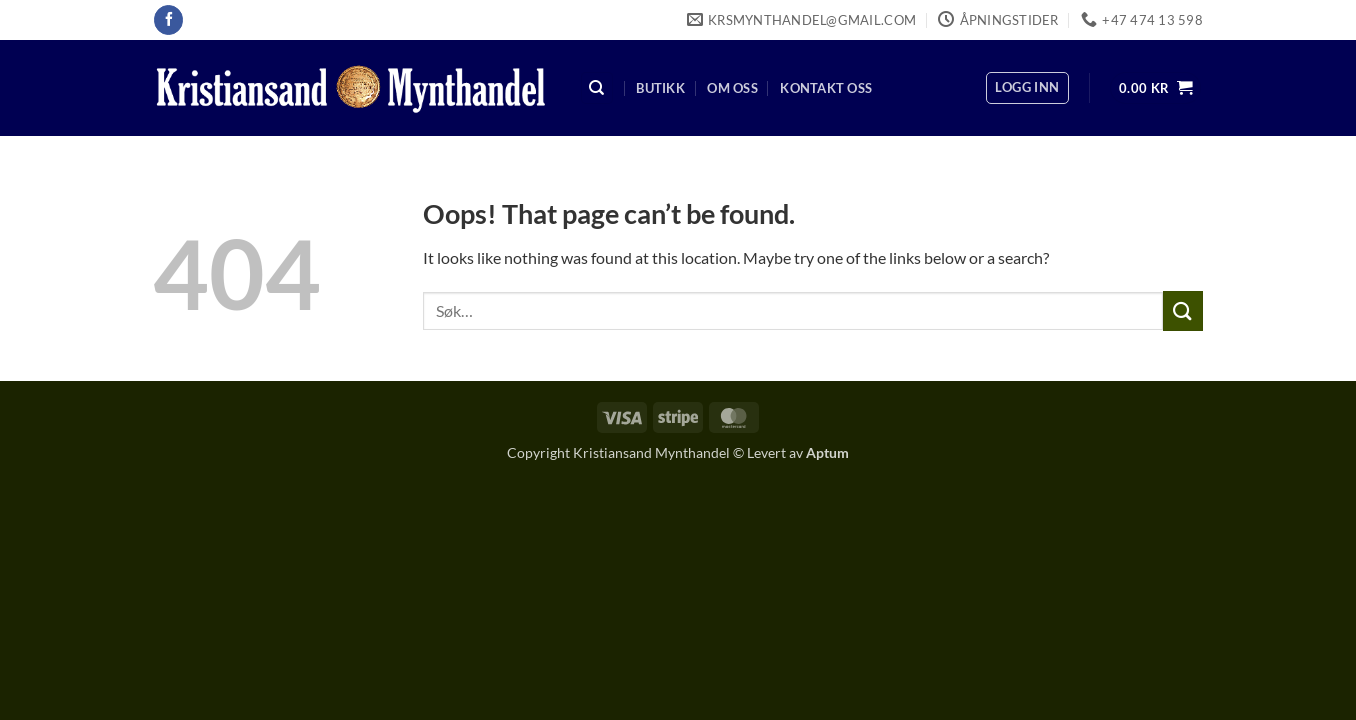  What do you see at coordinates (826, 88) in the screenshot?
I see `Kontakt oss` at bounding box center [826, 88].